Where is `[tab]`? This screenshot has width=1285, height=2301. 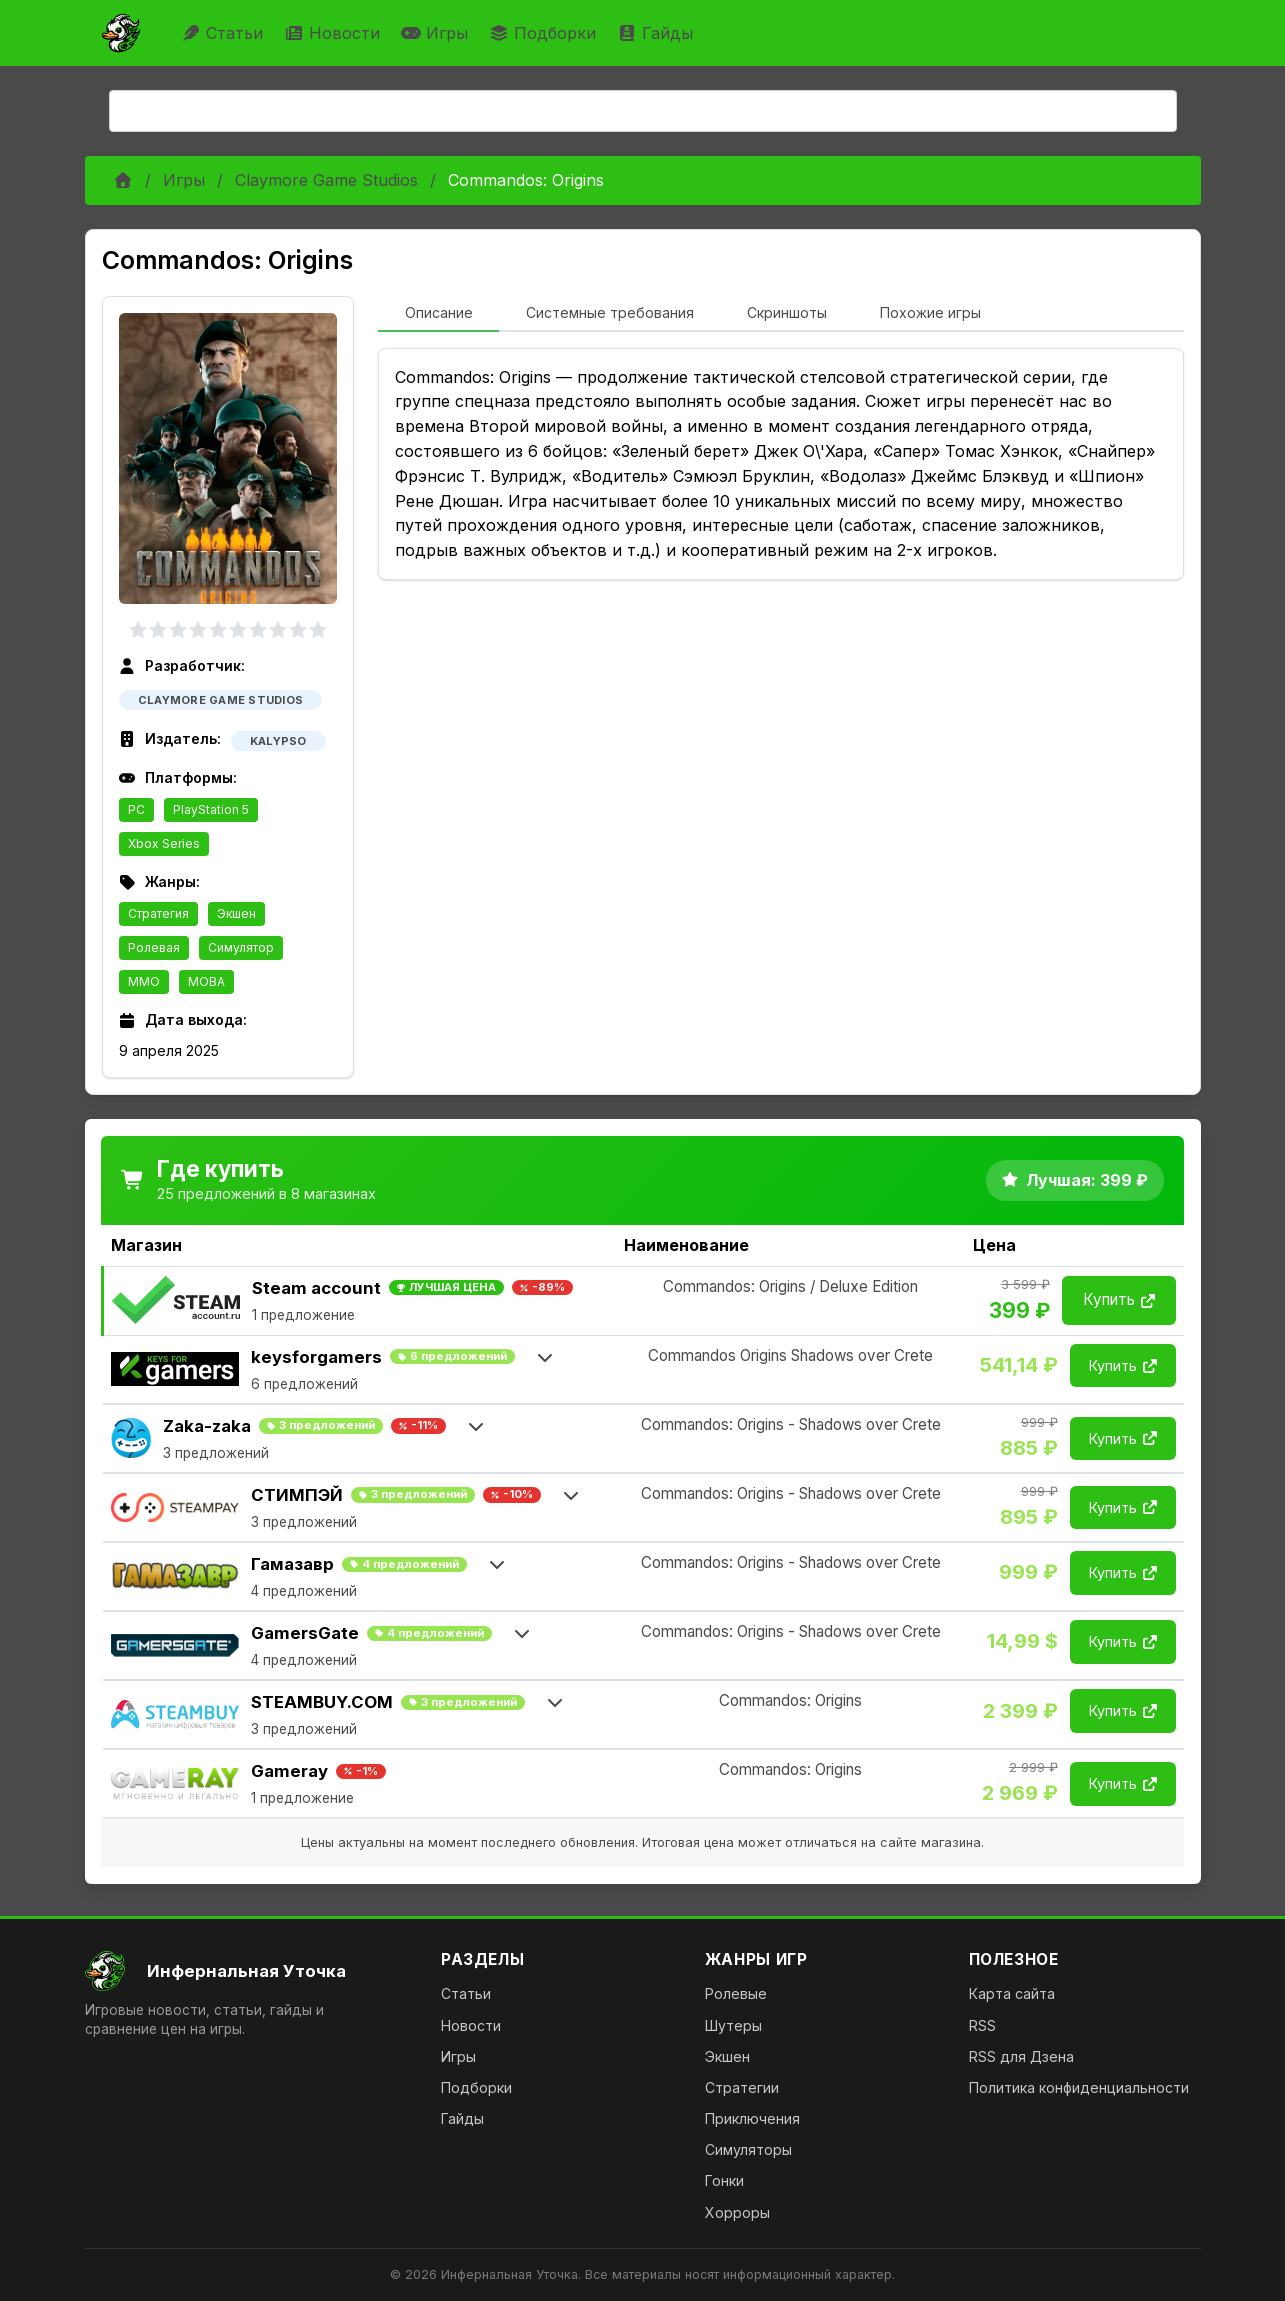
[tab] is located at coordinates (438, 314).